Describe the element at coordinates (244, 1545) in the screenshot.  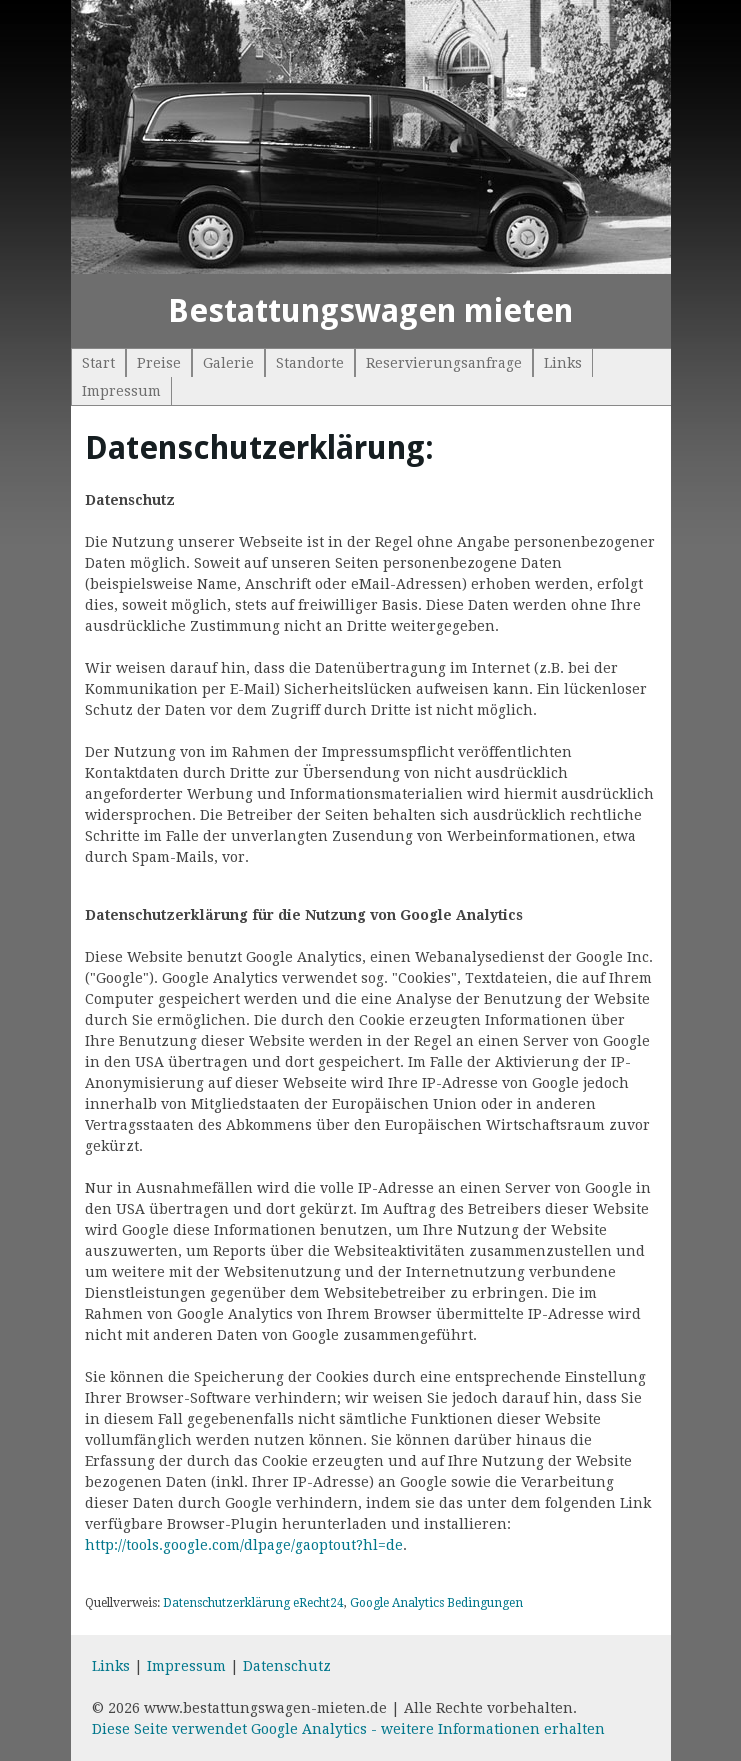
I see `http://tools.google.com/dlpage/gaoptout?hl=de` at that location.